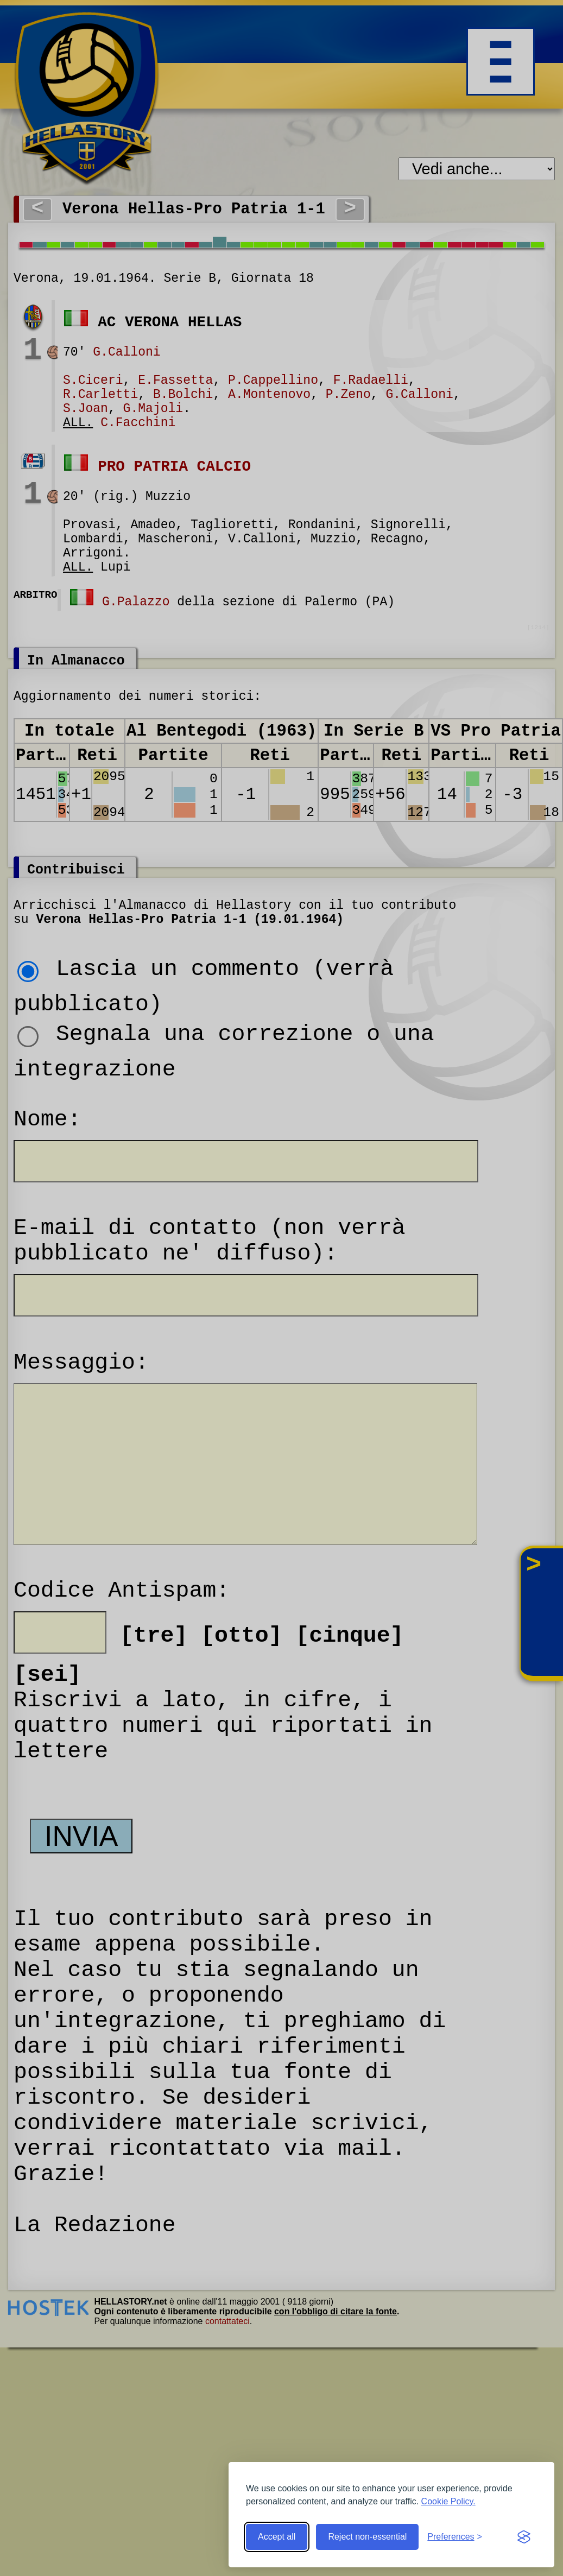 The width and height of the screenshot is (563, 2576). I want to click on [Toggle preferences], so click(454, 2537).